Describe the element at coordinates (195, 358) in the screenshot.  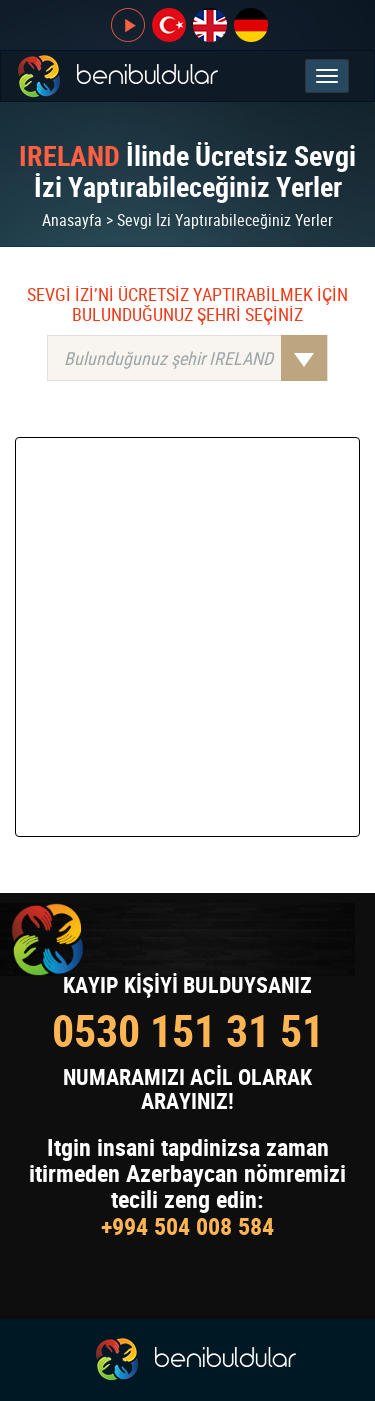
I see `Bulunduğunuz şehir IRELAND` at that location.